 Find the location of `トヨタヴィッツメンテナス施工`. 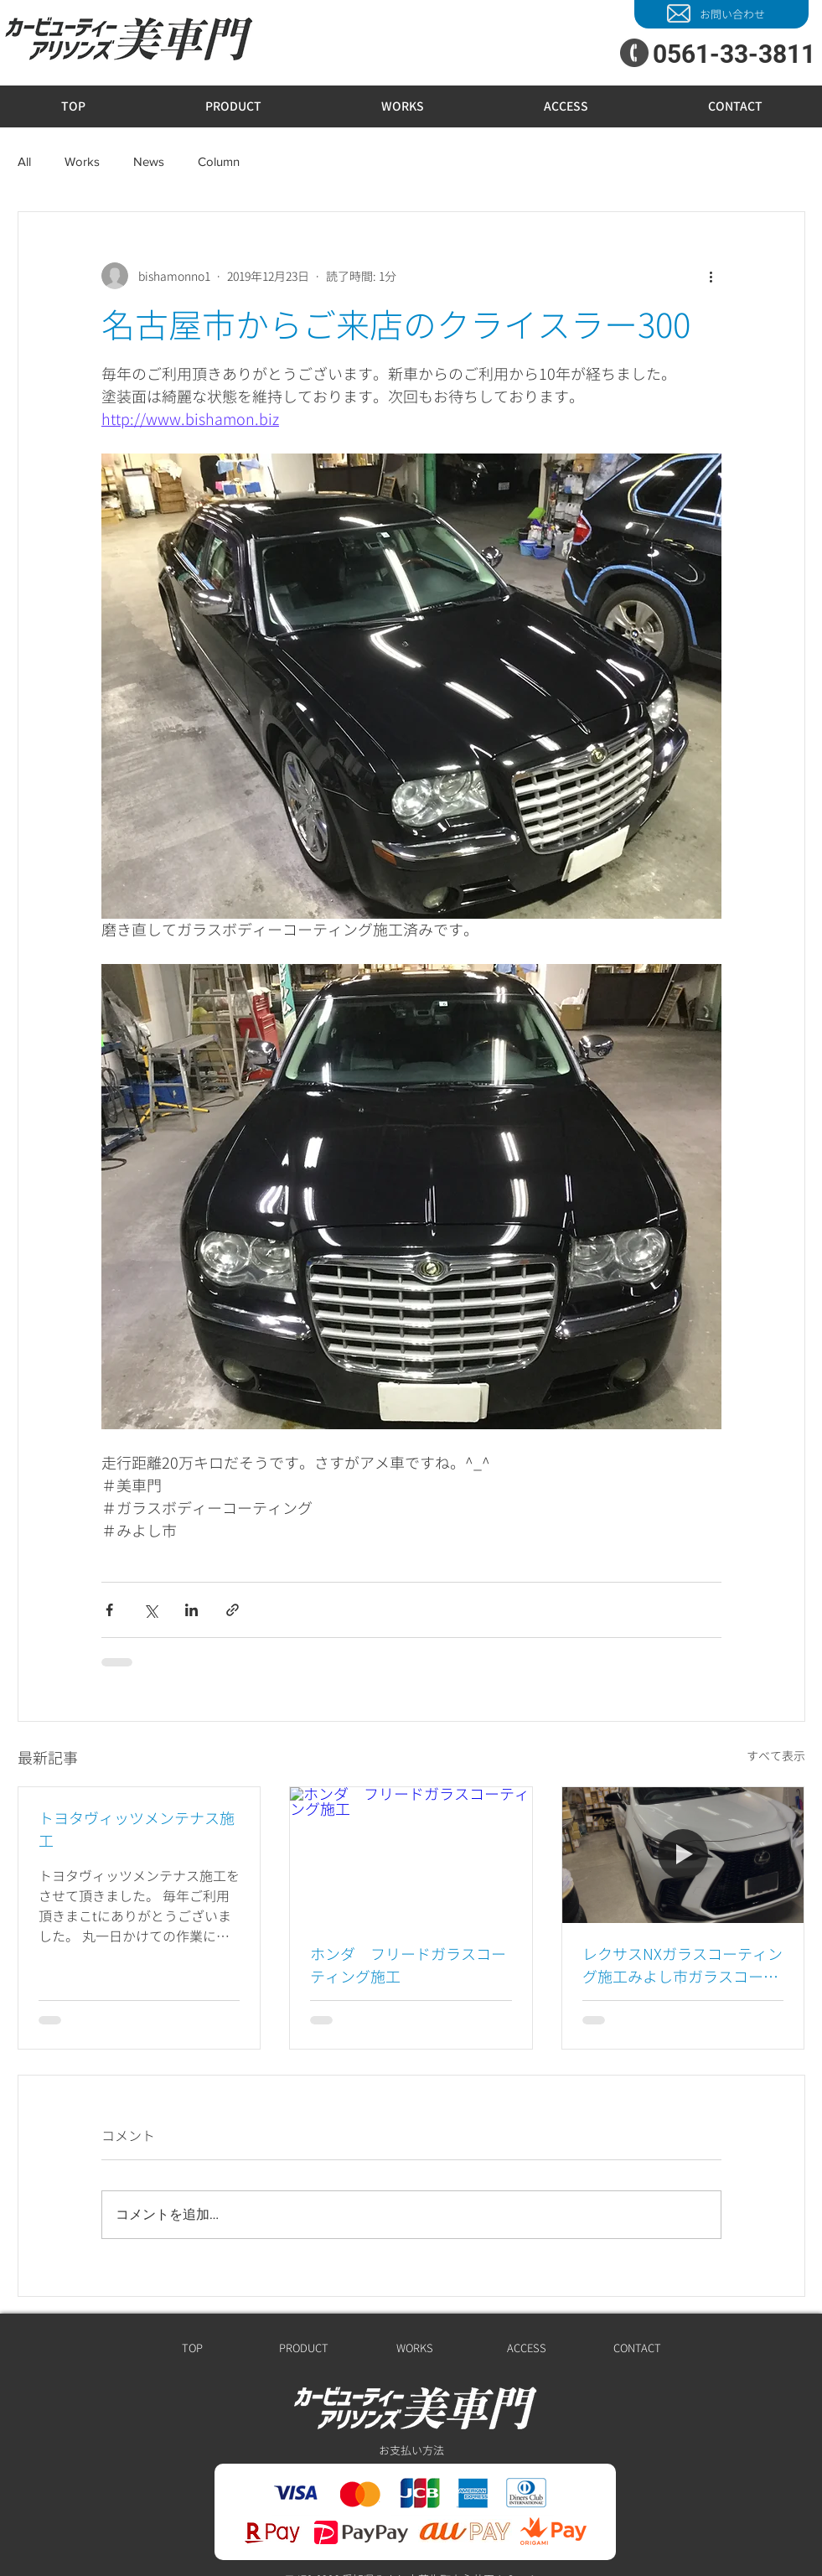

トヨタヴィッツメンテナス施工 is located at coordinates (137, 1830).